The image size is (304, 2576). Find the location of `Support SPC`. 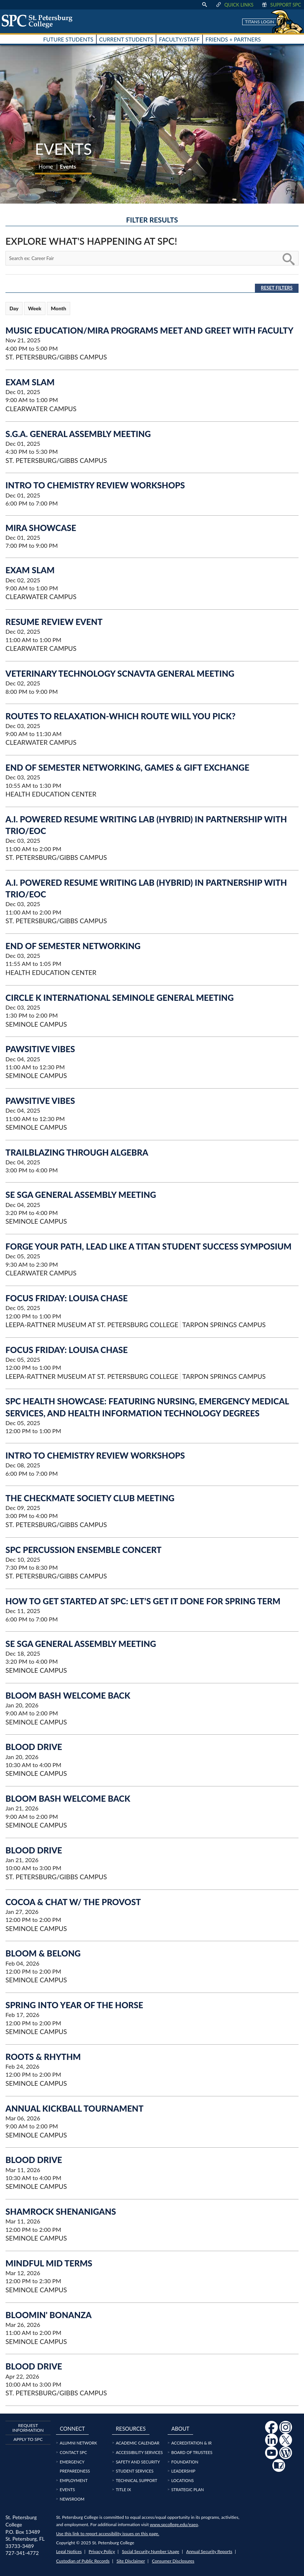

Support SPC is located at coordinates (281, 4).